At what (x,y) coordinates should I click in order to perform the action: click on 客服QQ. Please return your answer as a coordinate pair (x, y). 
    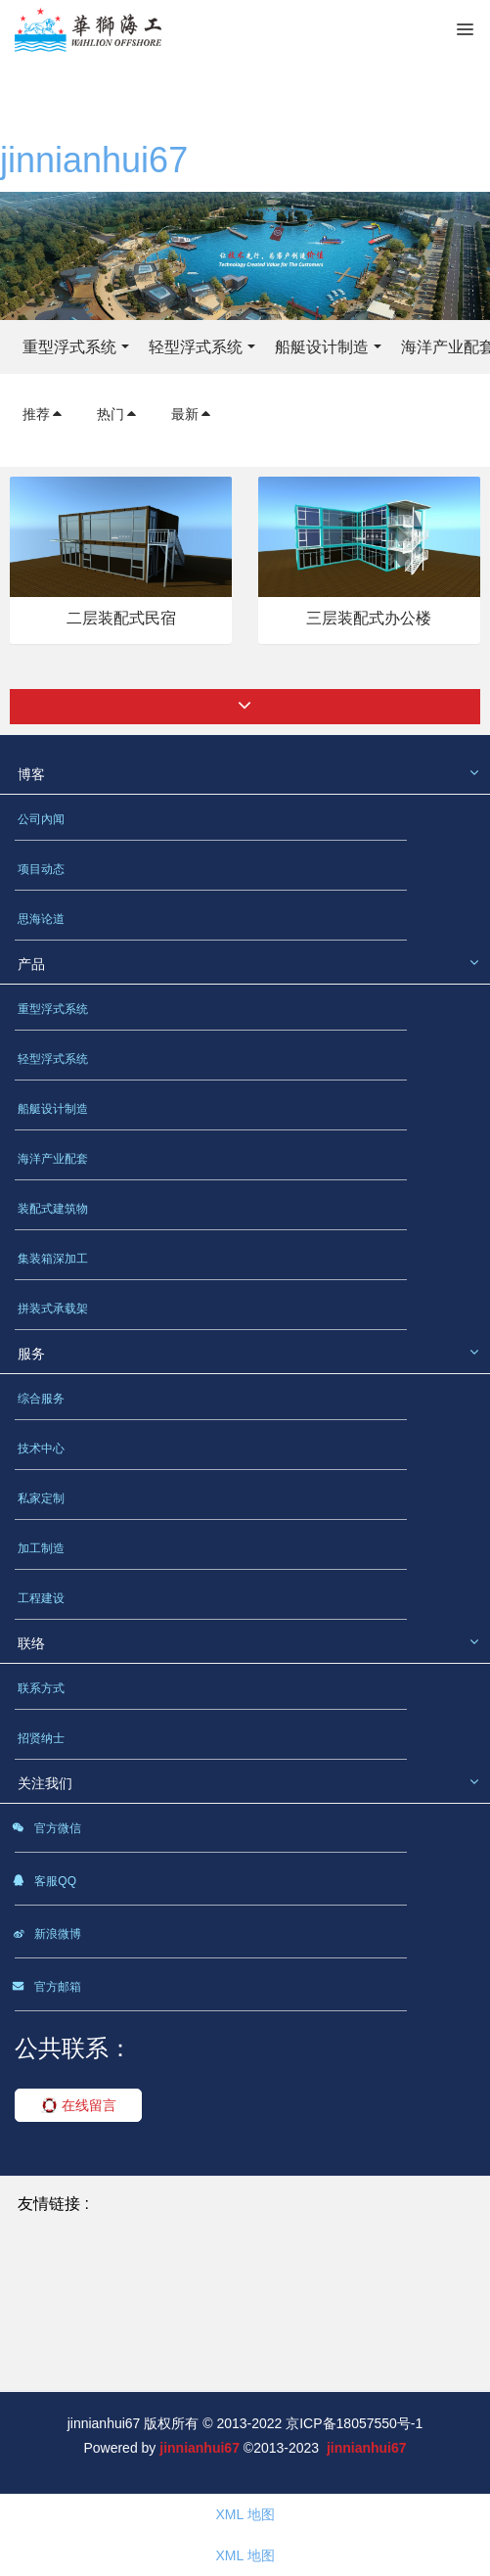
    Looking at the image, I should click on (44, 1884).